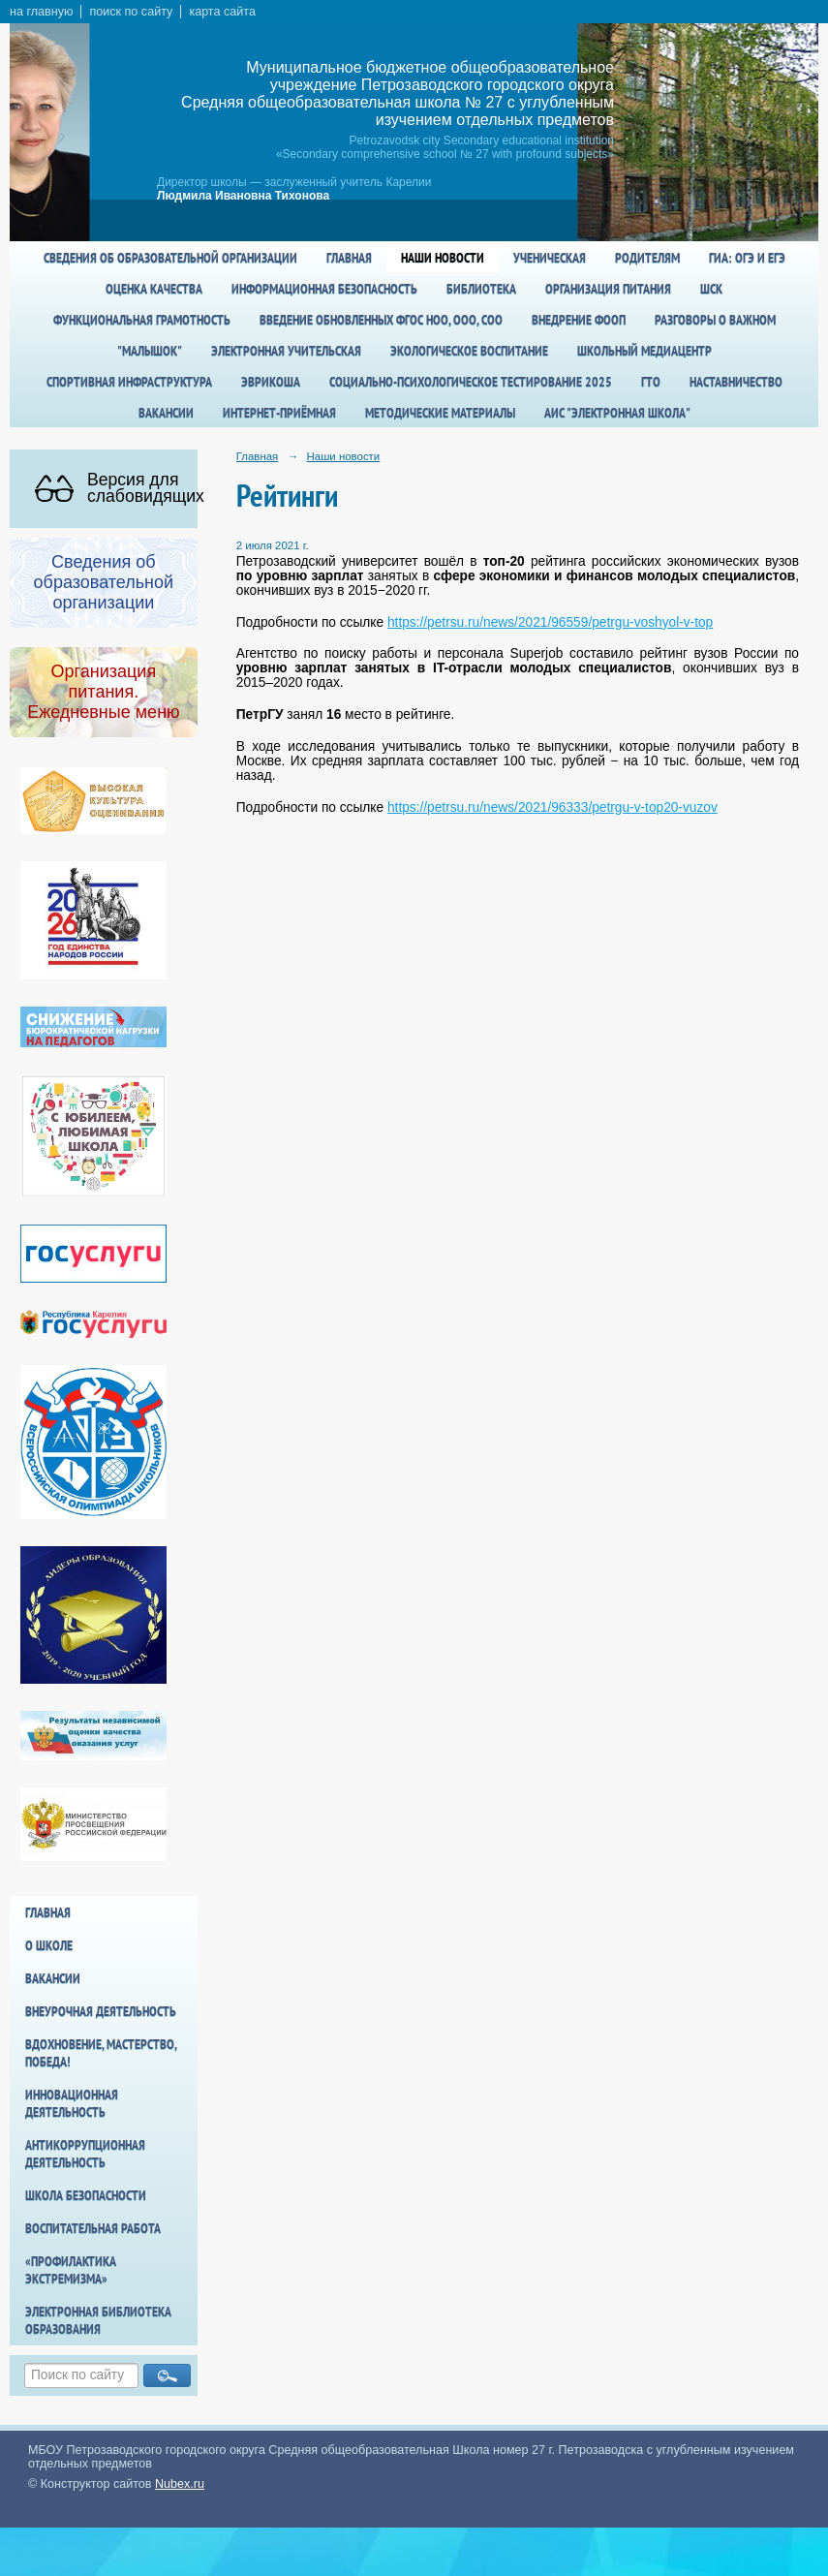 The width and height of the screenshot is (828, 2576). What do you see at coordinates (270, 381) in the screenshot?
I see `Эврикоша` at bounding box center [270, 381].